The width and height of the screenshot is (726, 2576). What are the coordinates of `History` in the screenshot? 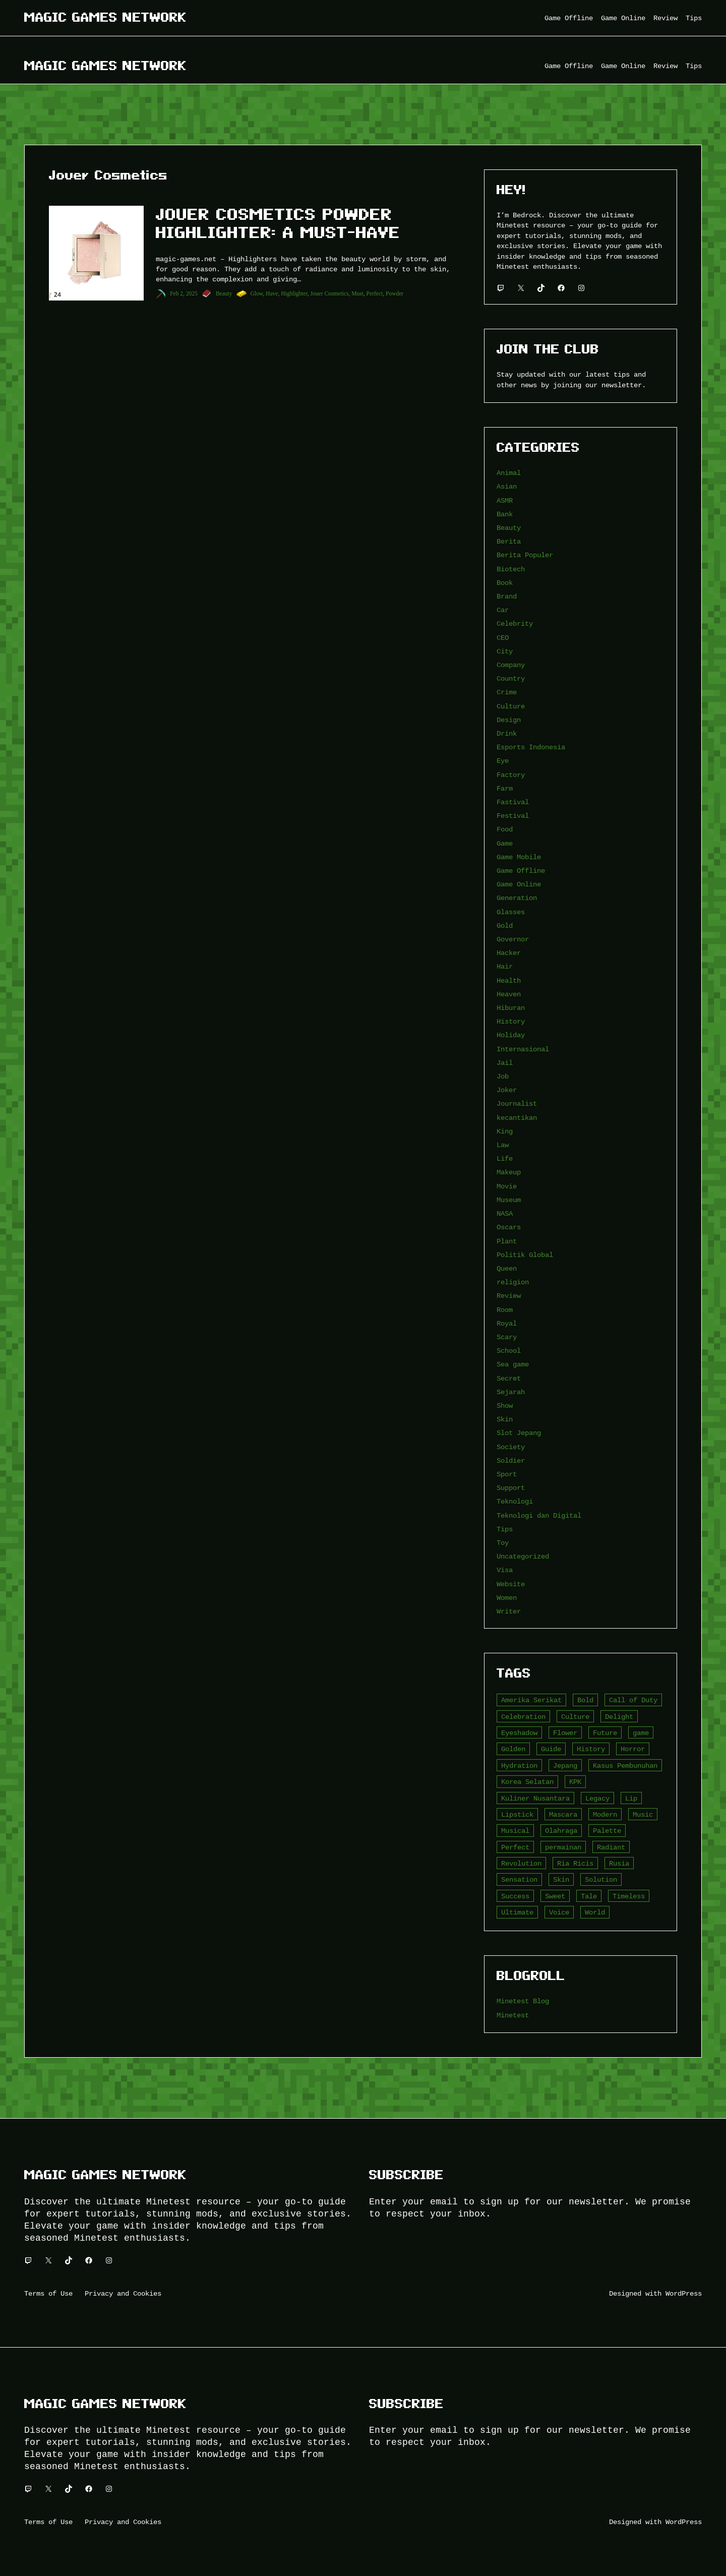 It's located at (511, 1021).